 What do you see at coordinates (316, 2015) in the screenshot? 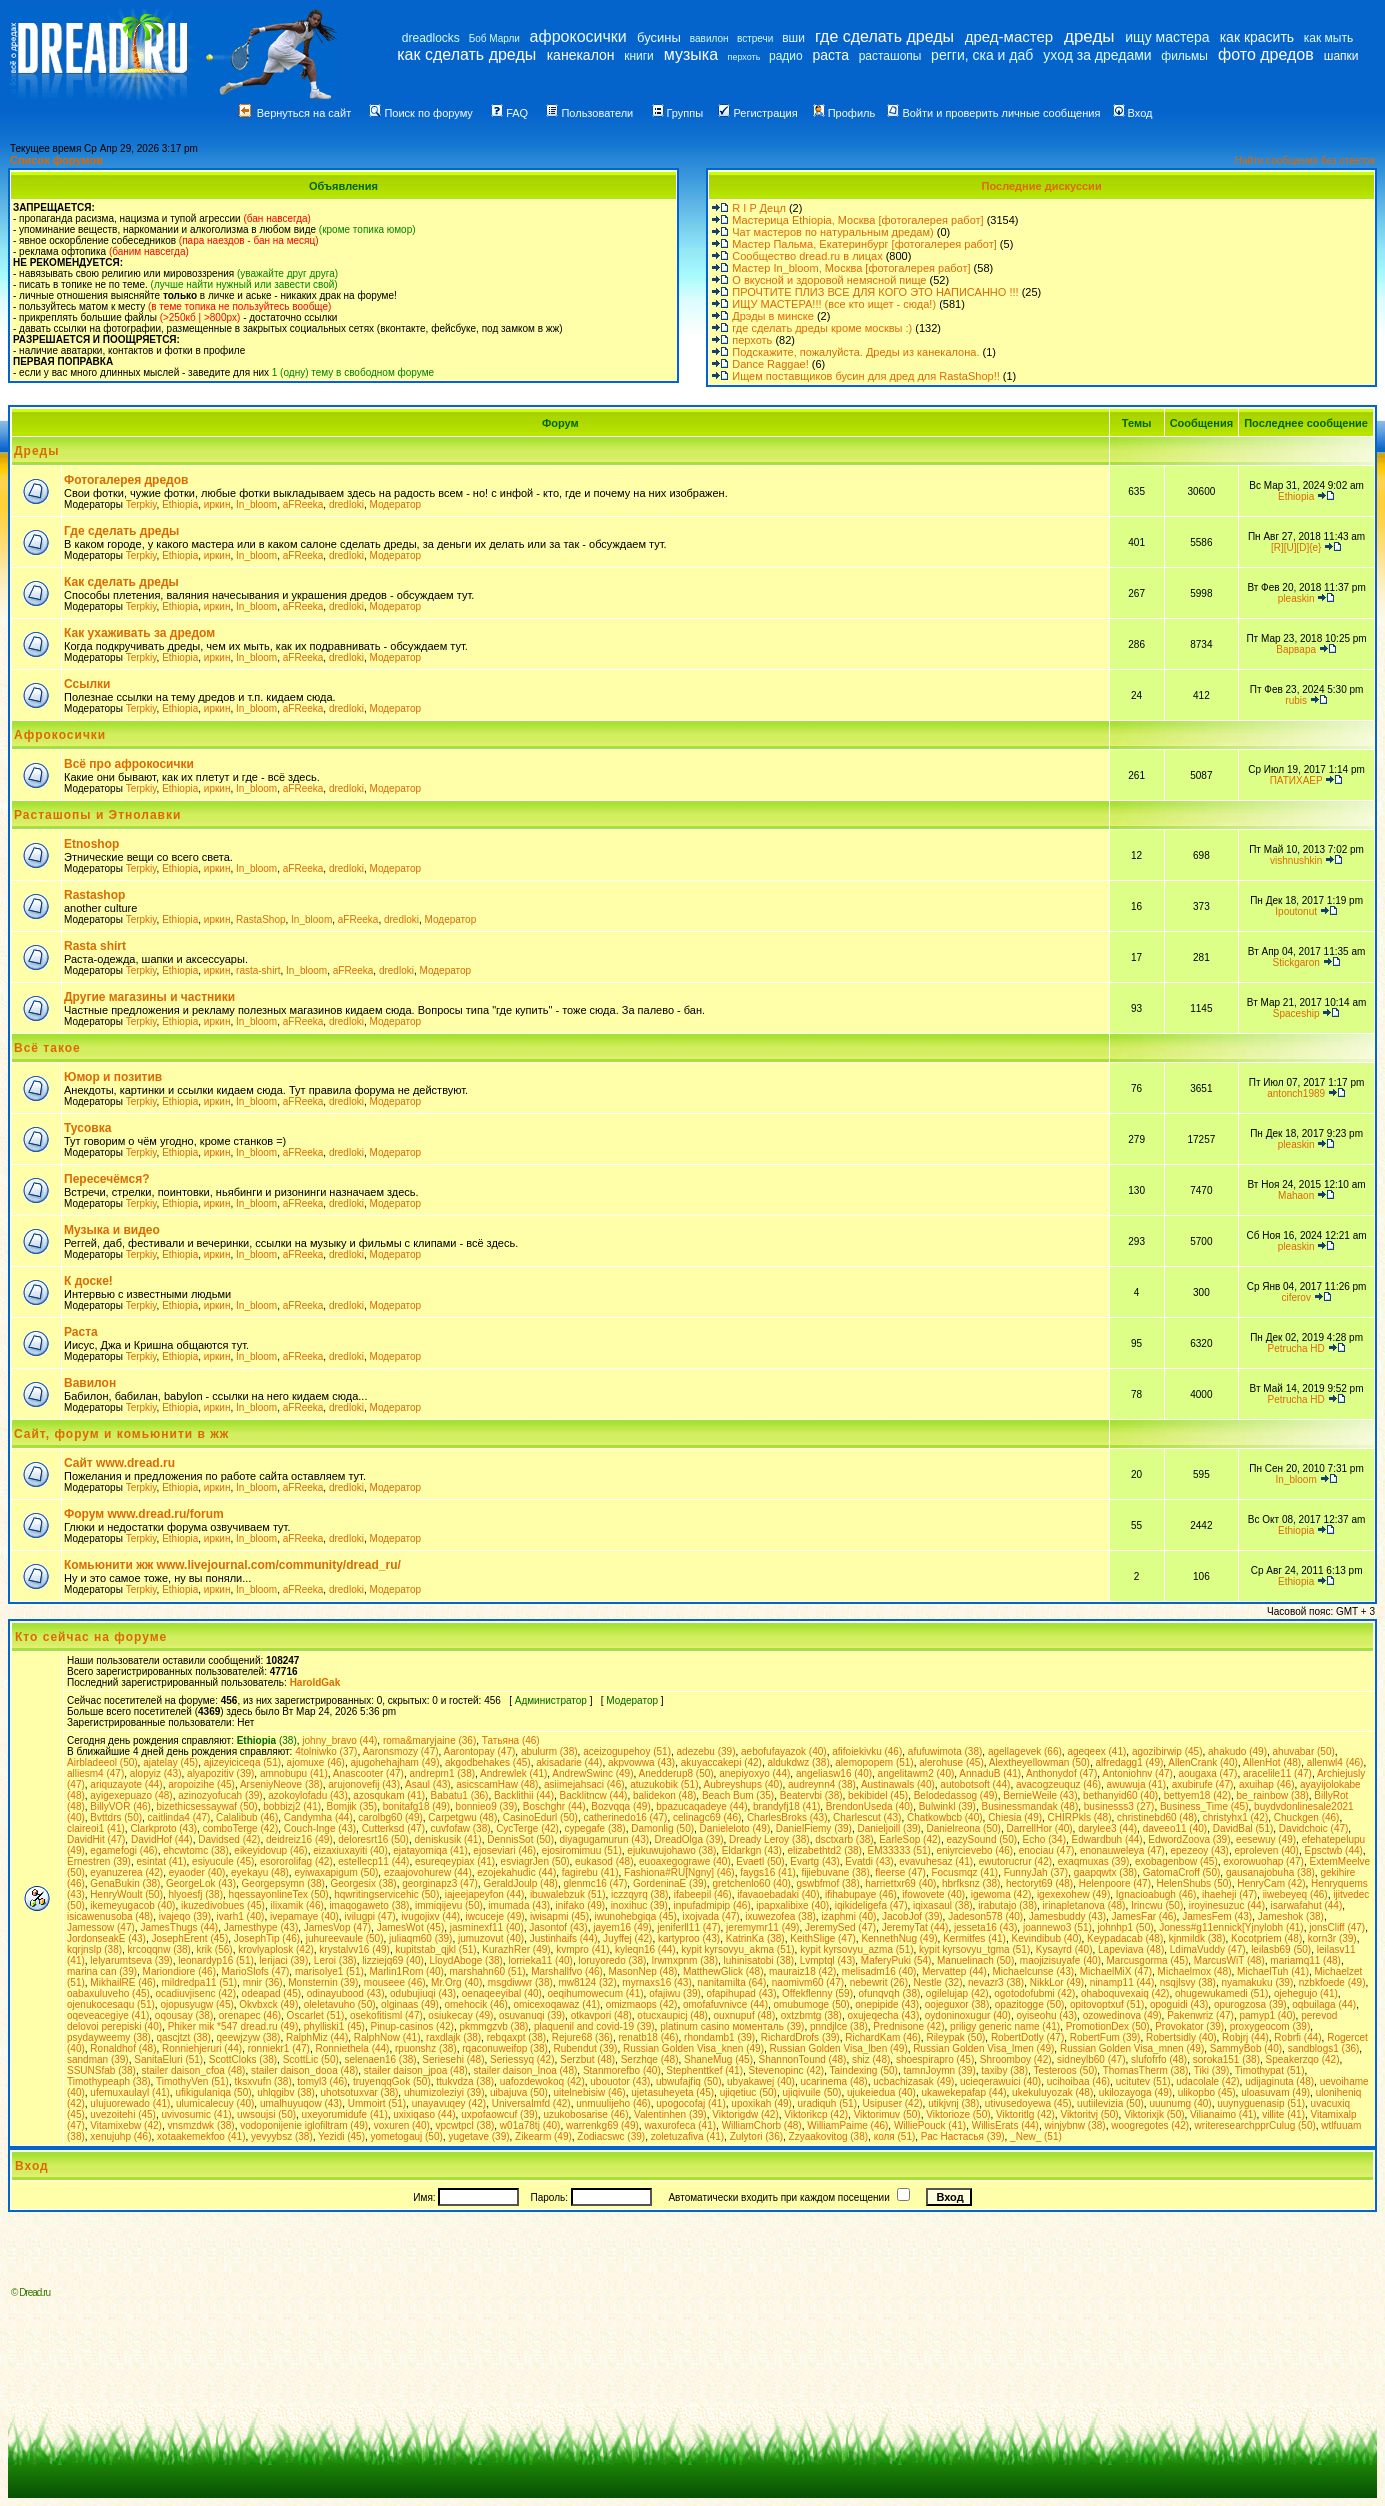
I see `Oscarlet (51)` at bounding box center [316, 2015].